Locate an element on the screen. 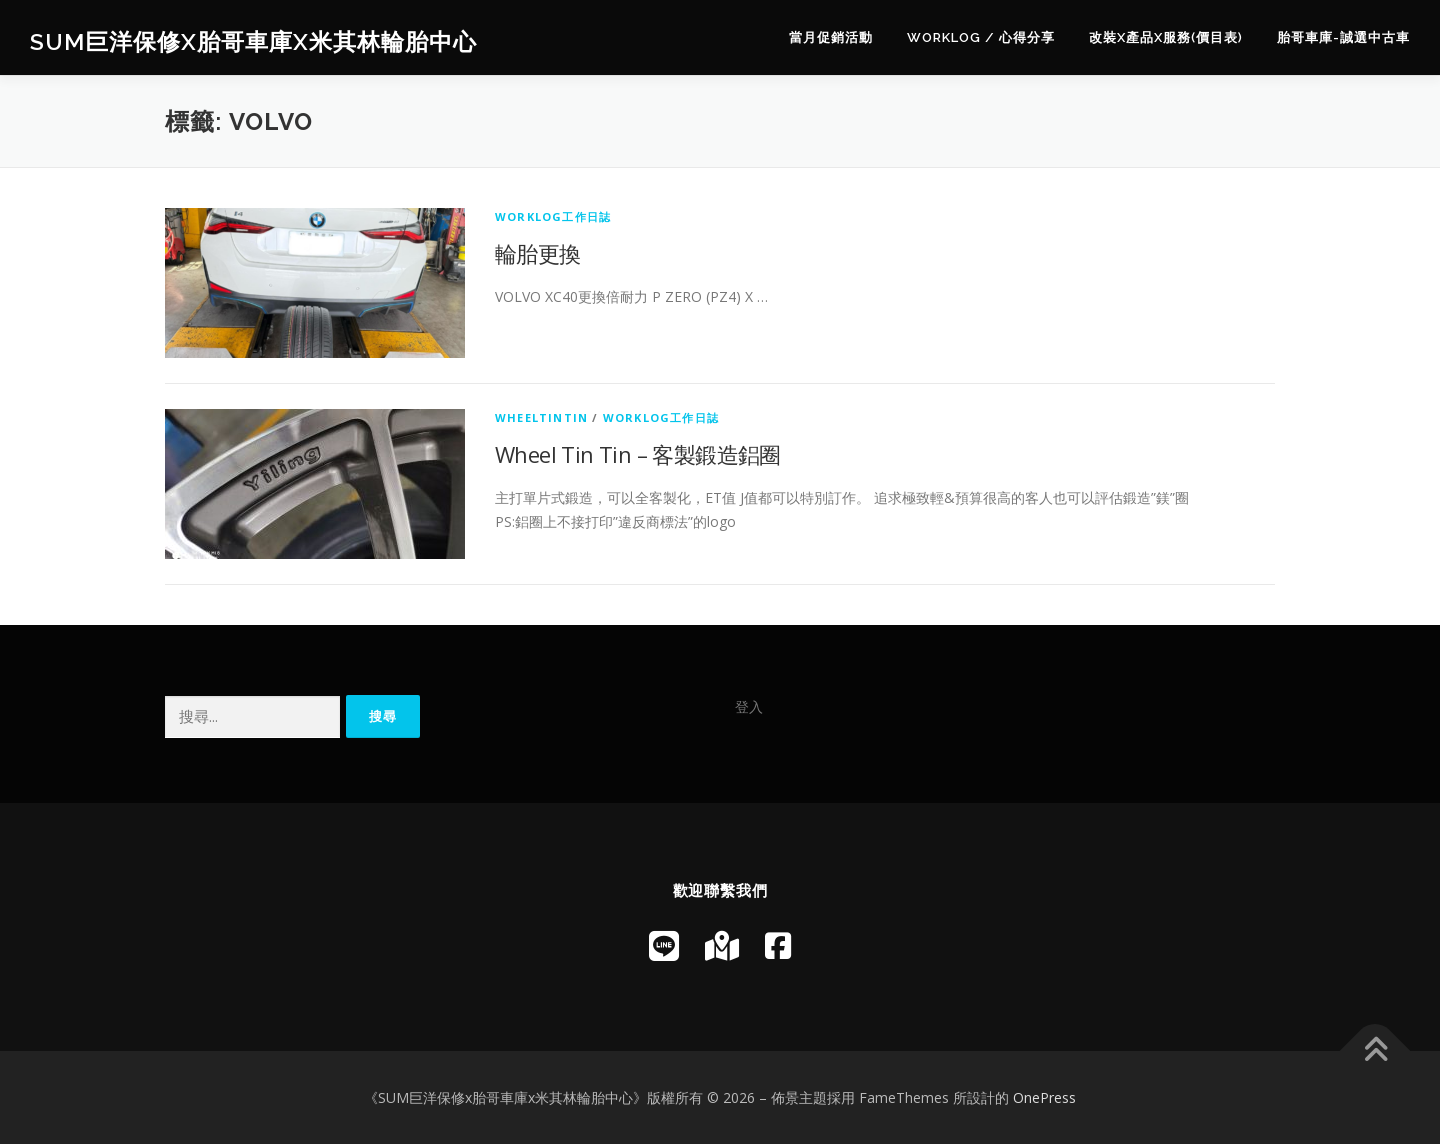  胎哥車庫-誠選中古車 is located at coordinates (1343, 37).